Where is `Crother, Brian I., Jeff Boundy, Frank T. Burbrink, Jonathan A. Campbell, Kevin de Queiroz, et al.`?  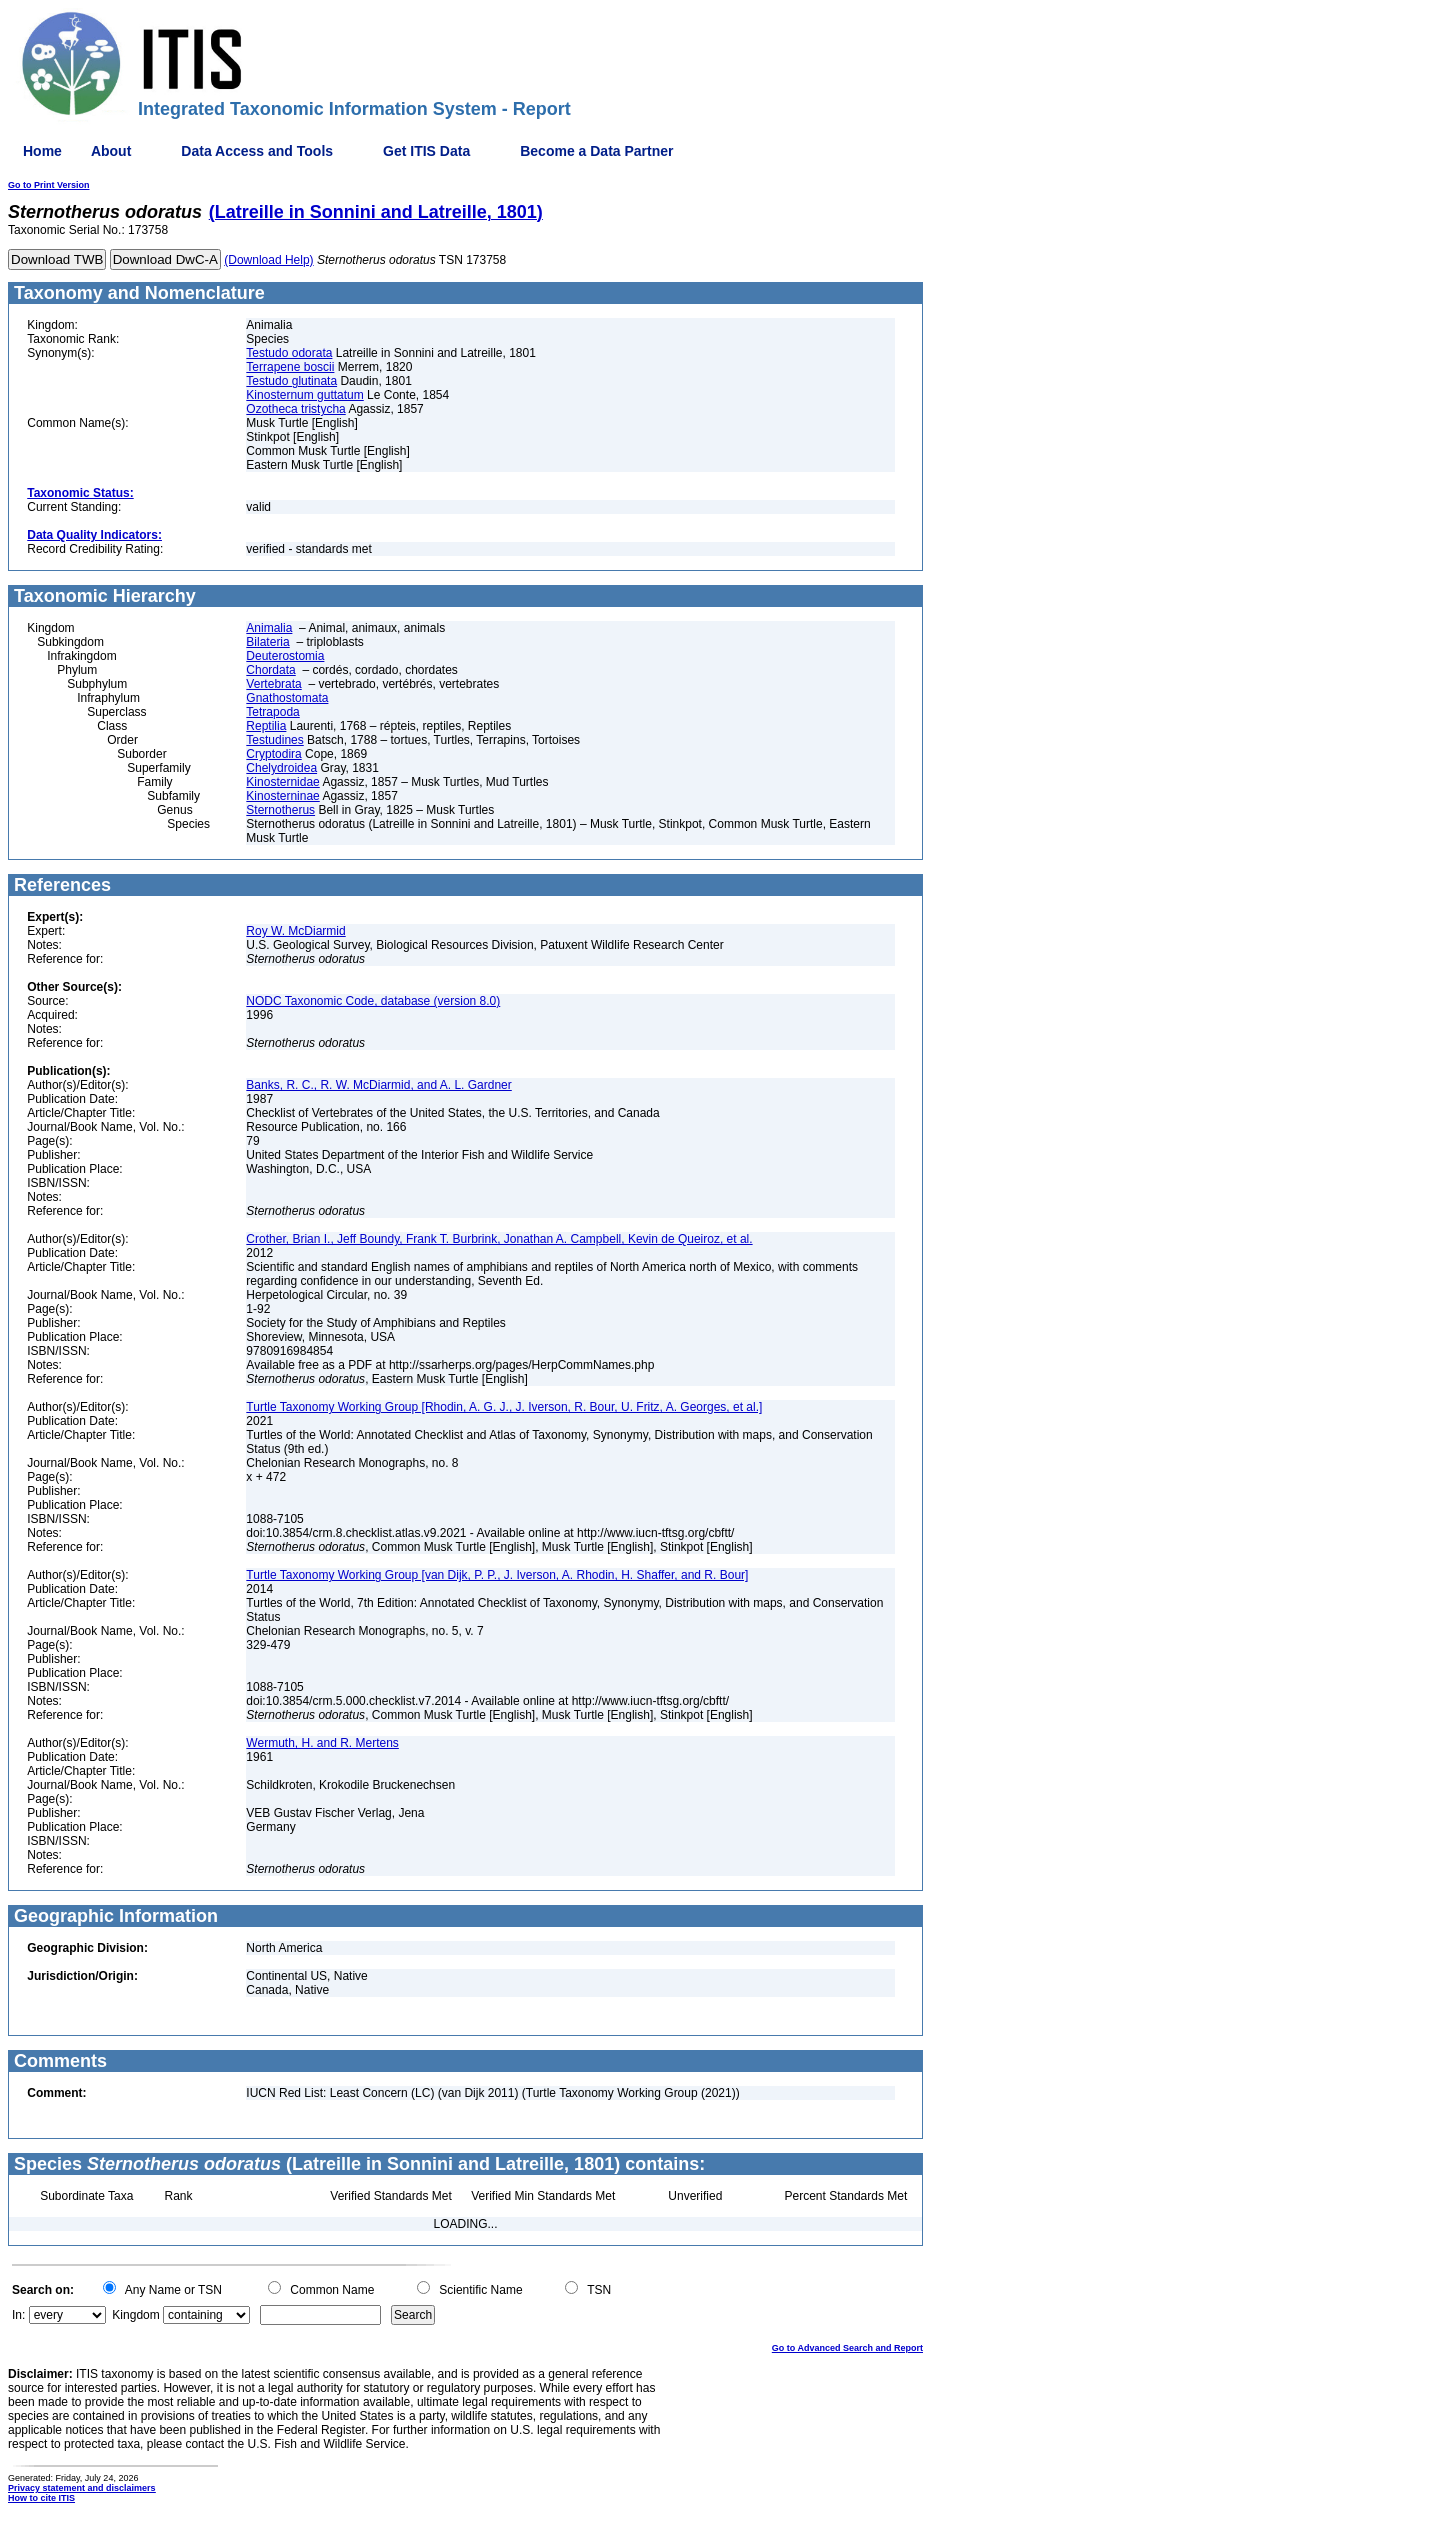 Crother, Brian I., Jeff Boundy, Frank T. Burbrink, Jonathan A. Campbell, Kevin de Queiroz, et al. is located at coordinates (499, 1239).